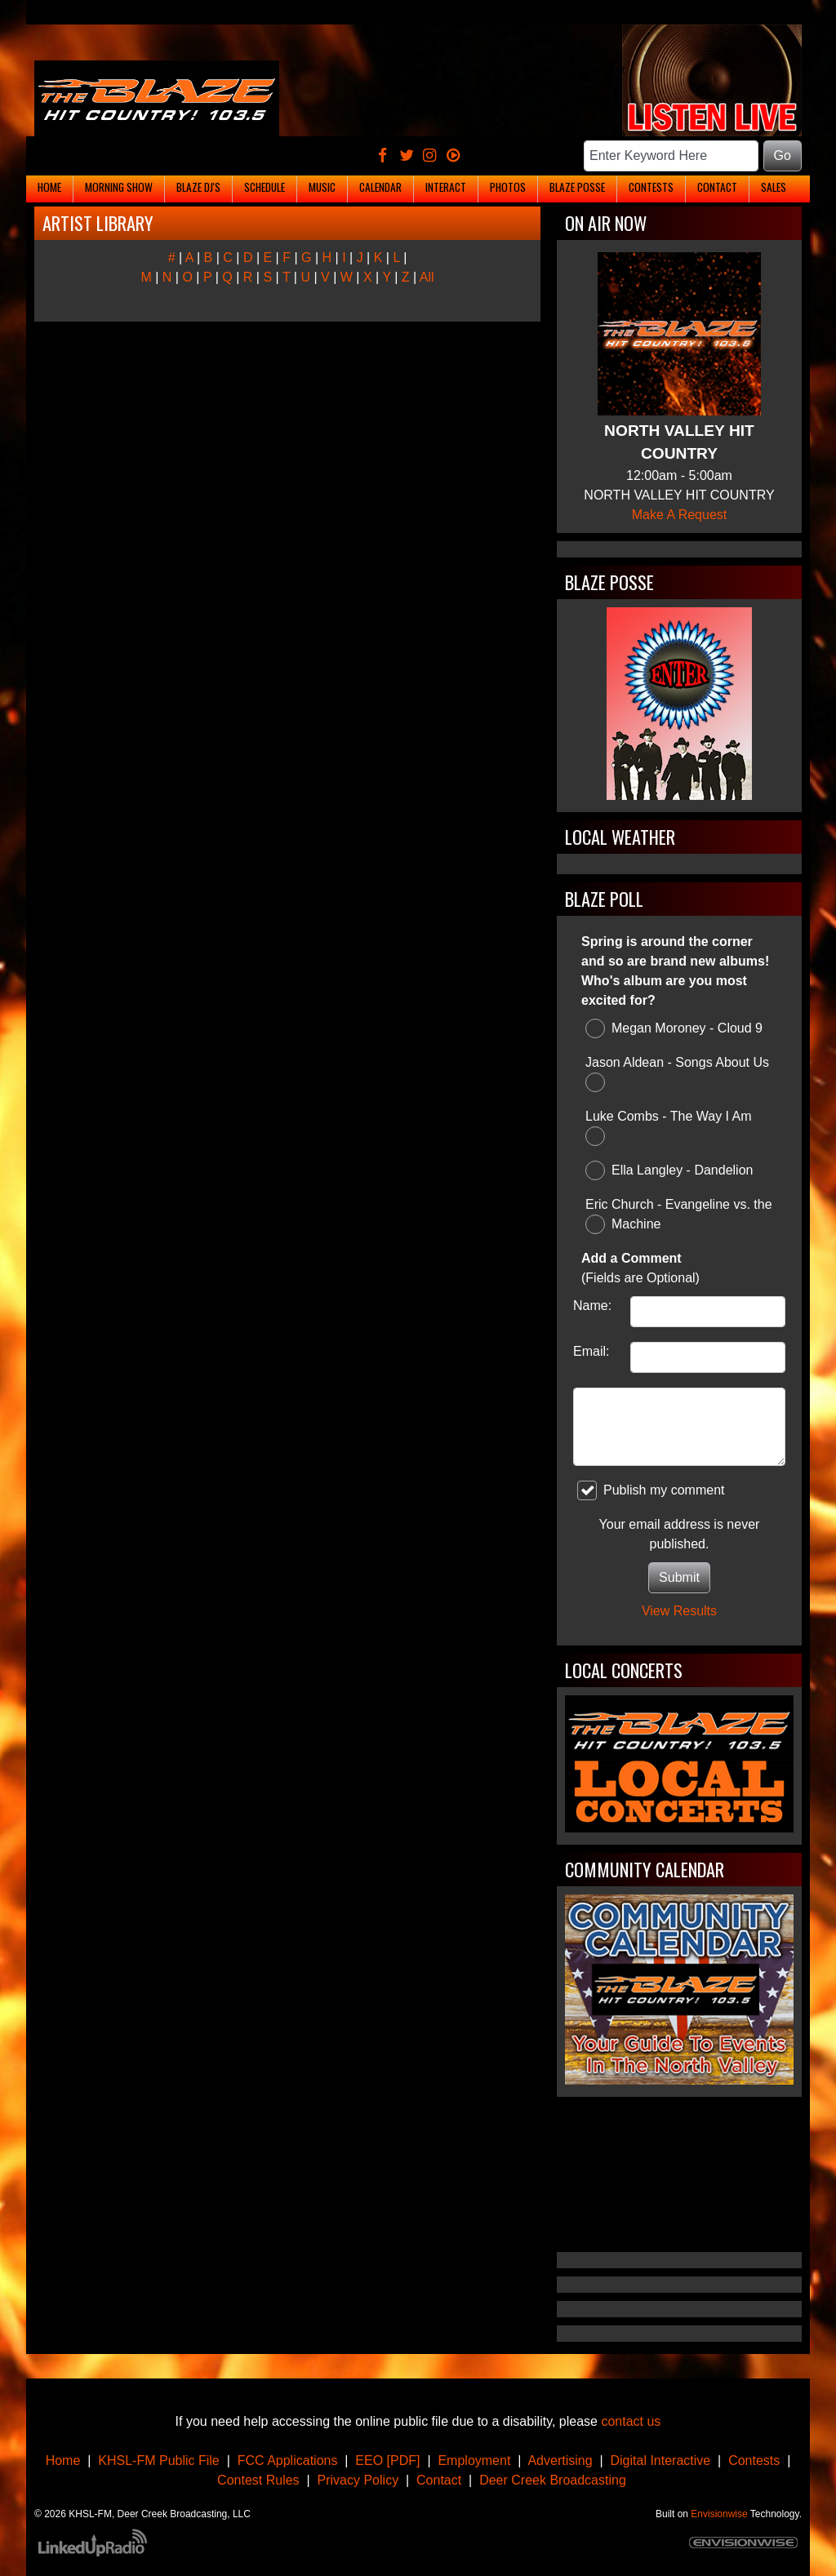 The height and width of the screenshot is (2576, 836). What do you see at coordinates (669, 1170) in the screenshot?
I see `Ella Langley - Dandelion` at bounding box center [669, 1170].